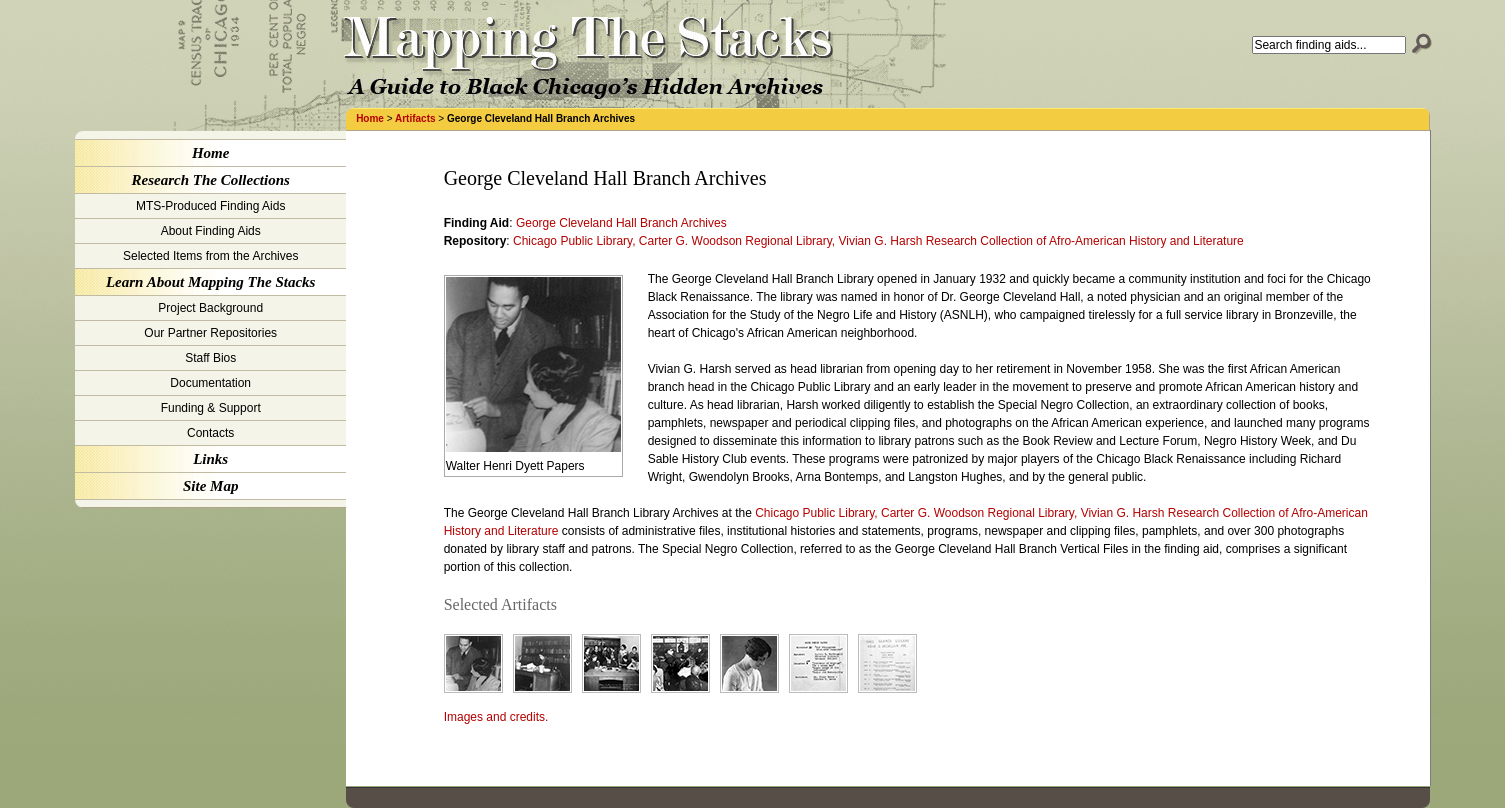  What do you see at coordinates (370, 118) in the screenshot?
I see `Home` at bounding box center [370, 118].